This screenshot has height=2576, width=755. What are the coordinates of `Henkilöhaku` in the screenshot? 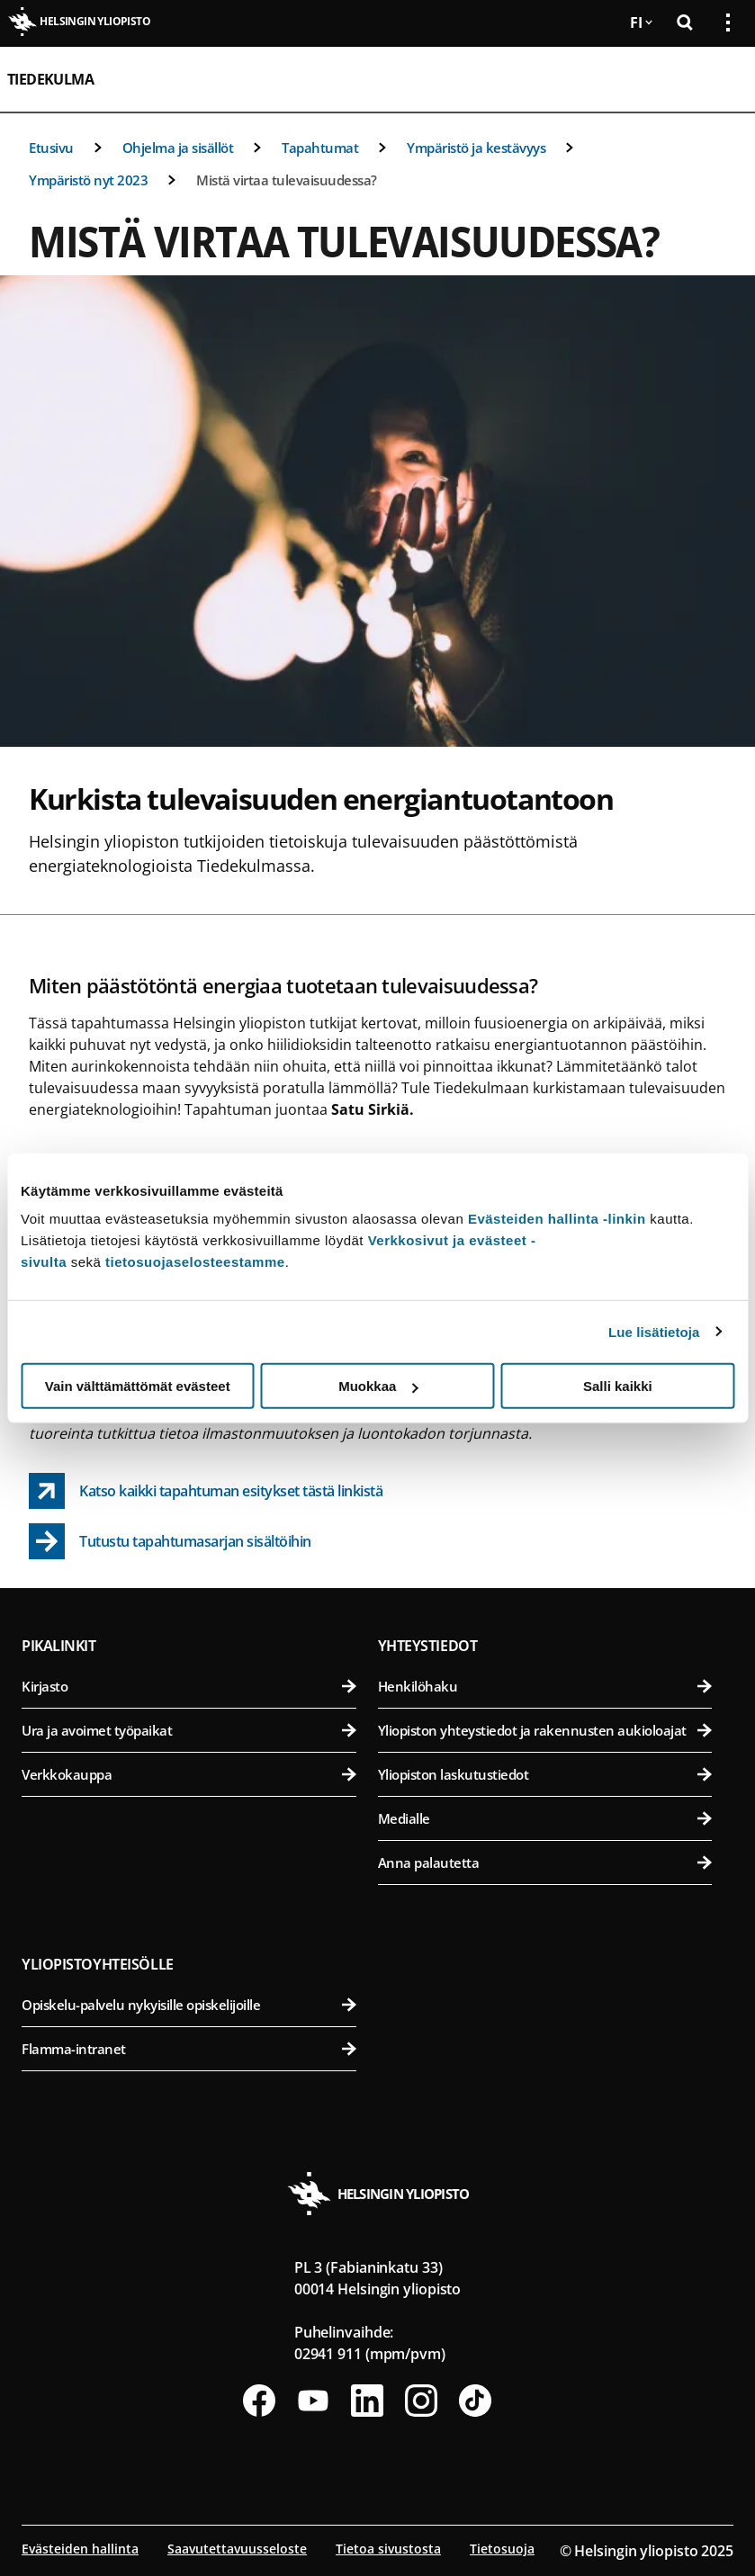 It's located at (545, 1686).